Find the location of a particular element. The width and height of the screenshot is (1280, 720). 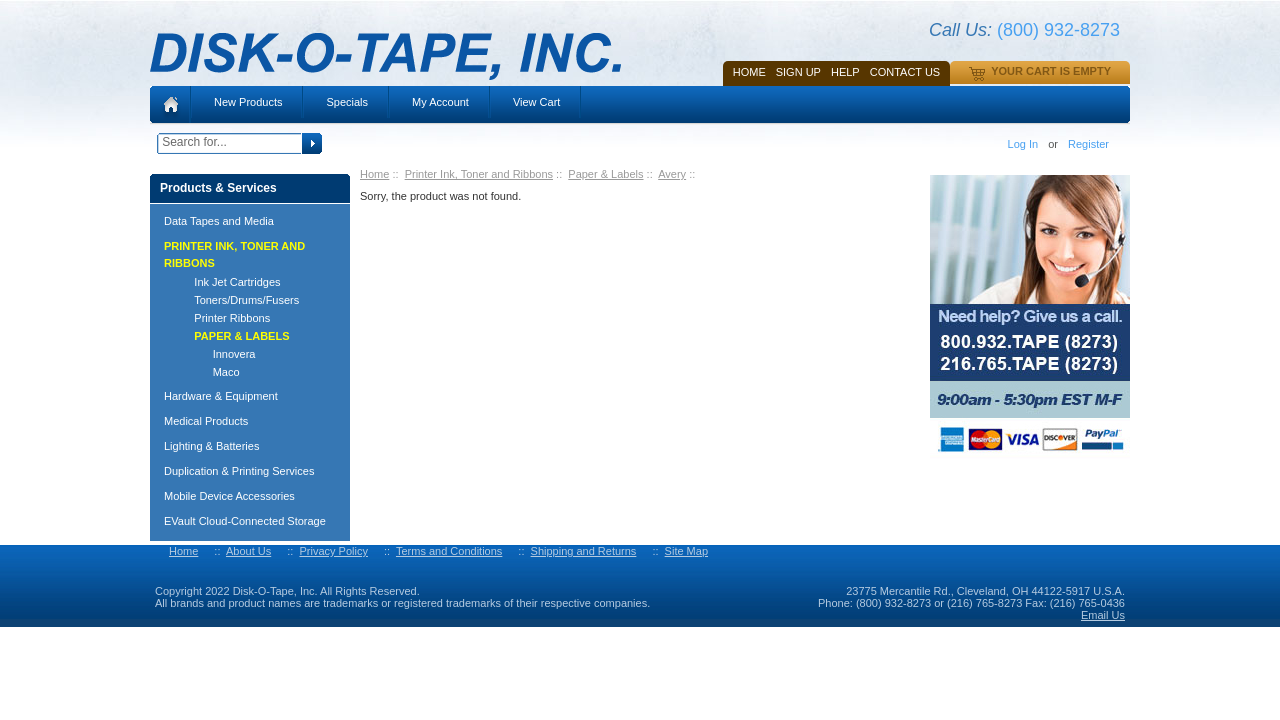

My Account is located at coordinates (440, 102).